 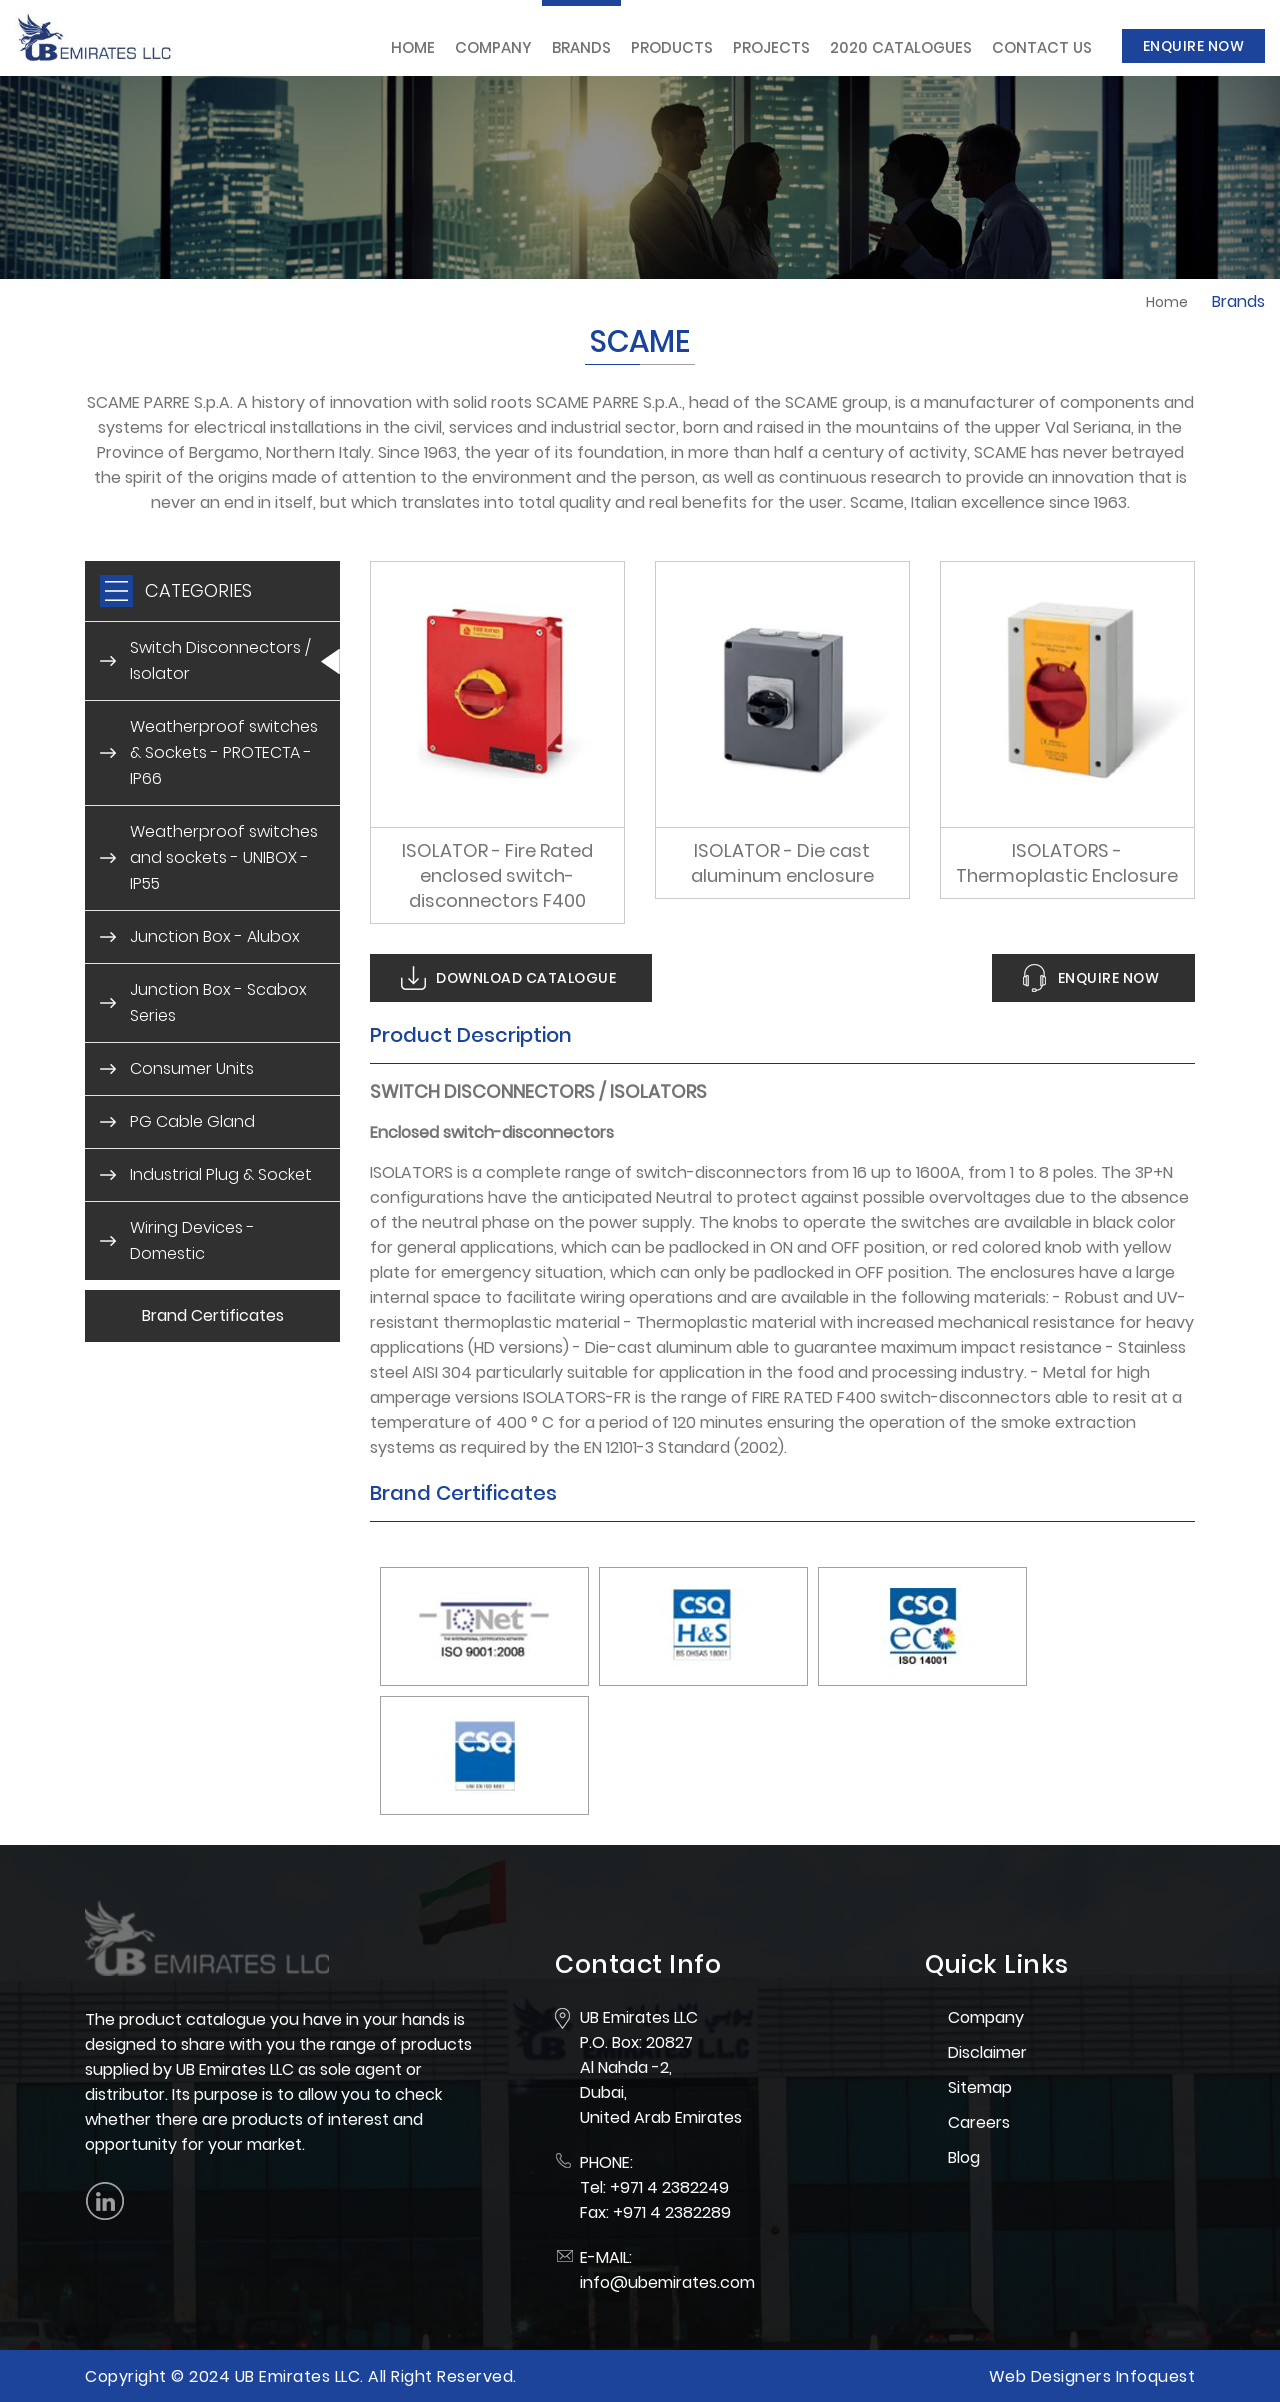 What do you see at coordinates (669, 2187) in the screenshot?
I see `+971 4 2382249` at bounding box center [669, 2187].